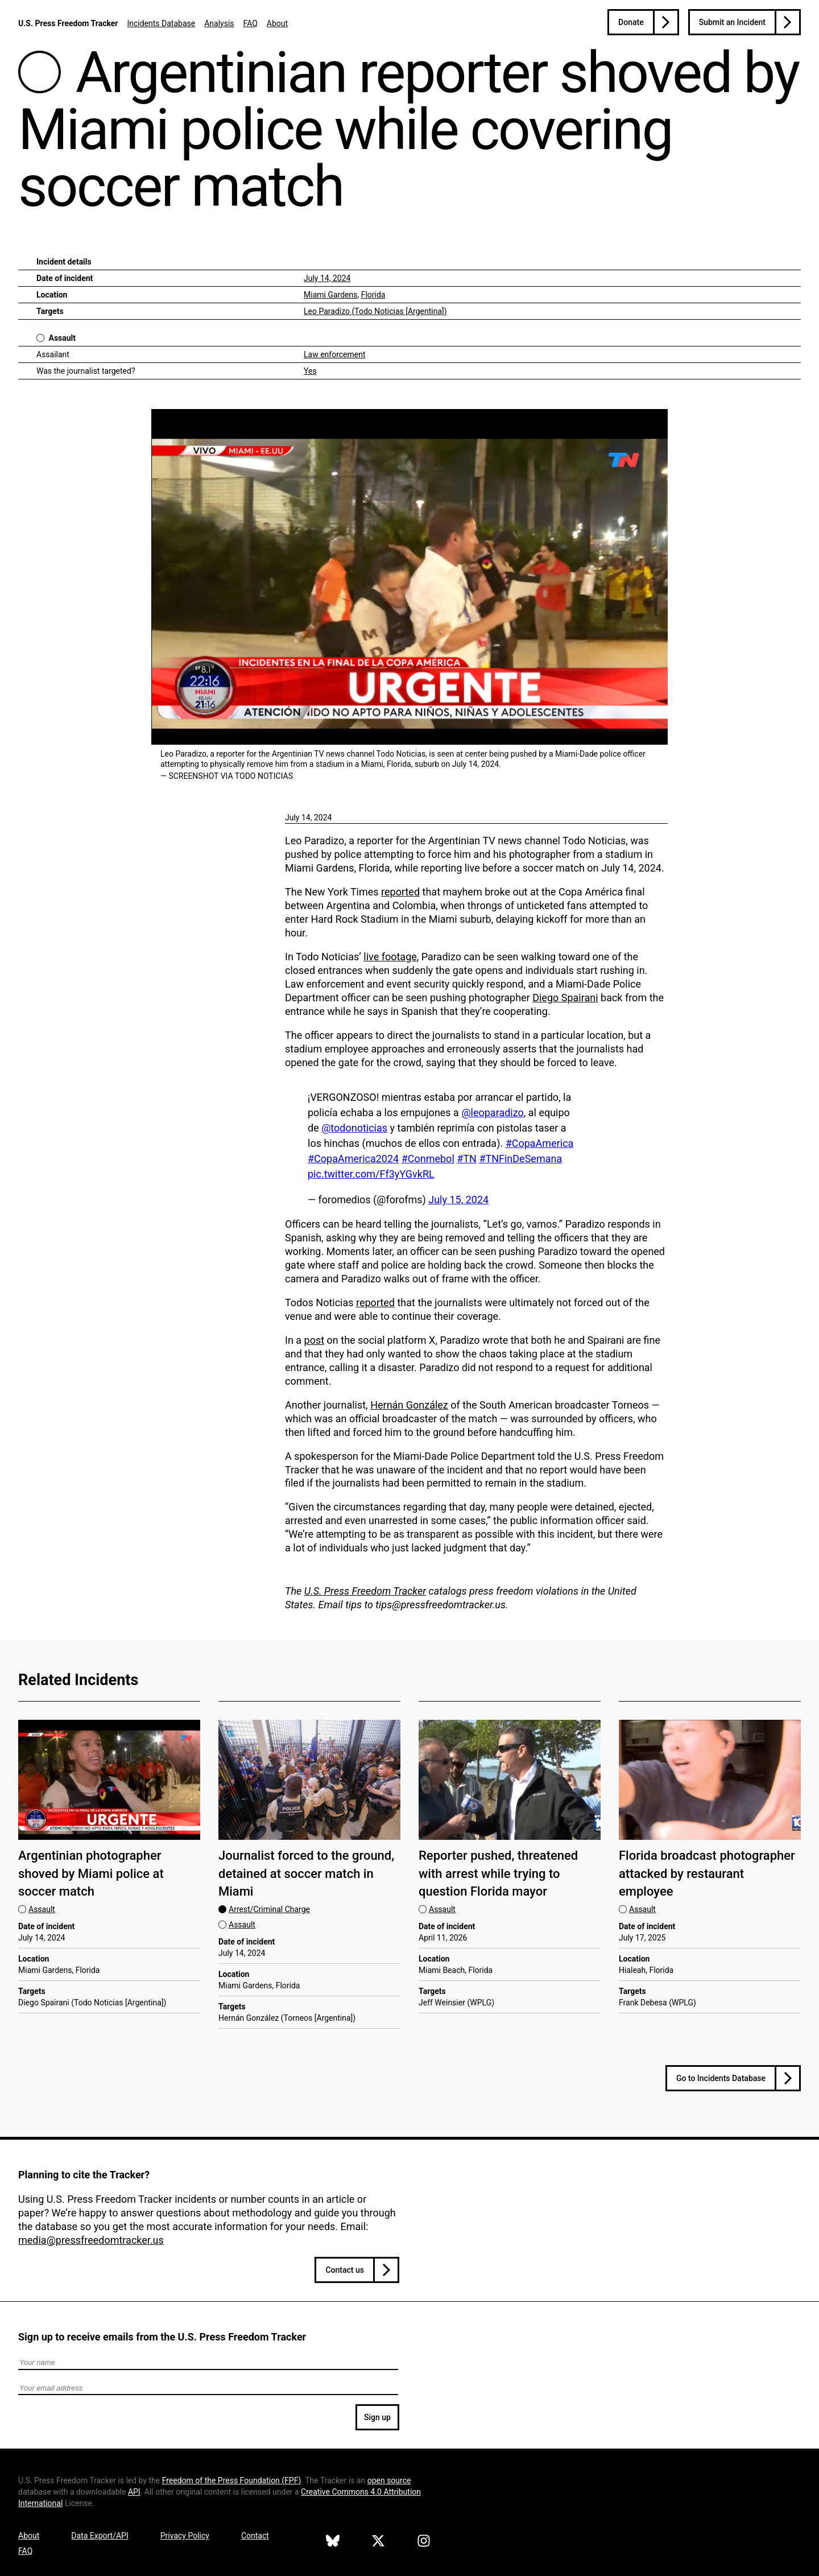  What do you see at coordinates (184, 2535) in the screenshot?
I see `Privacy Policy` at bounding box center [184, 2535].